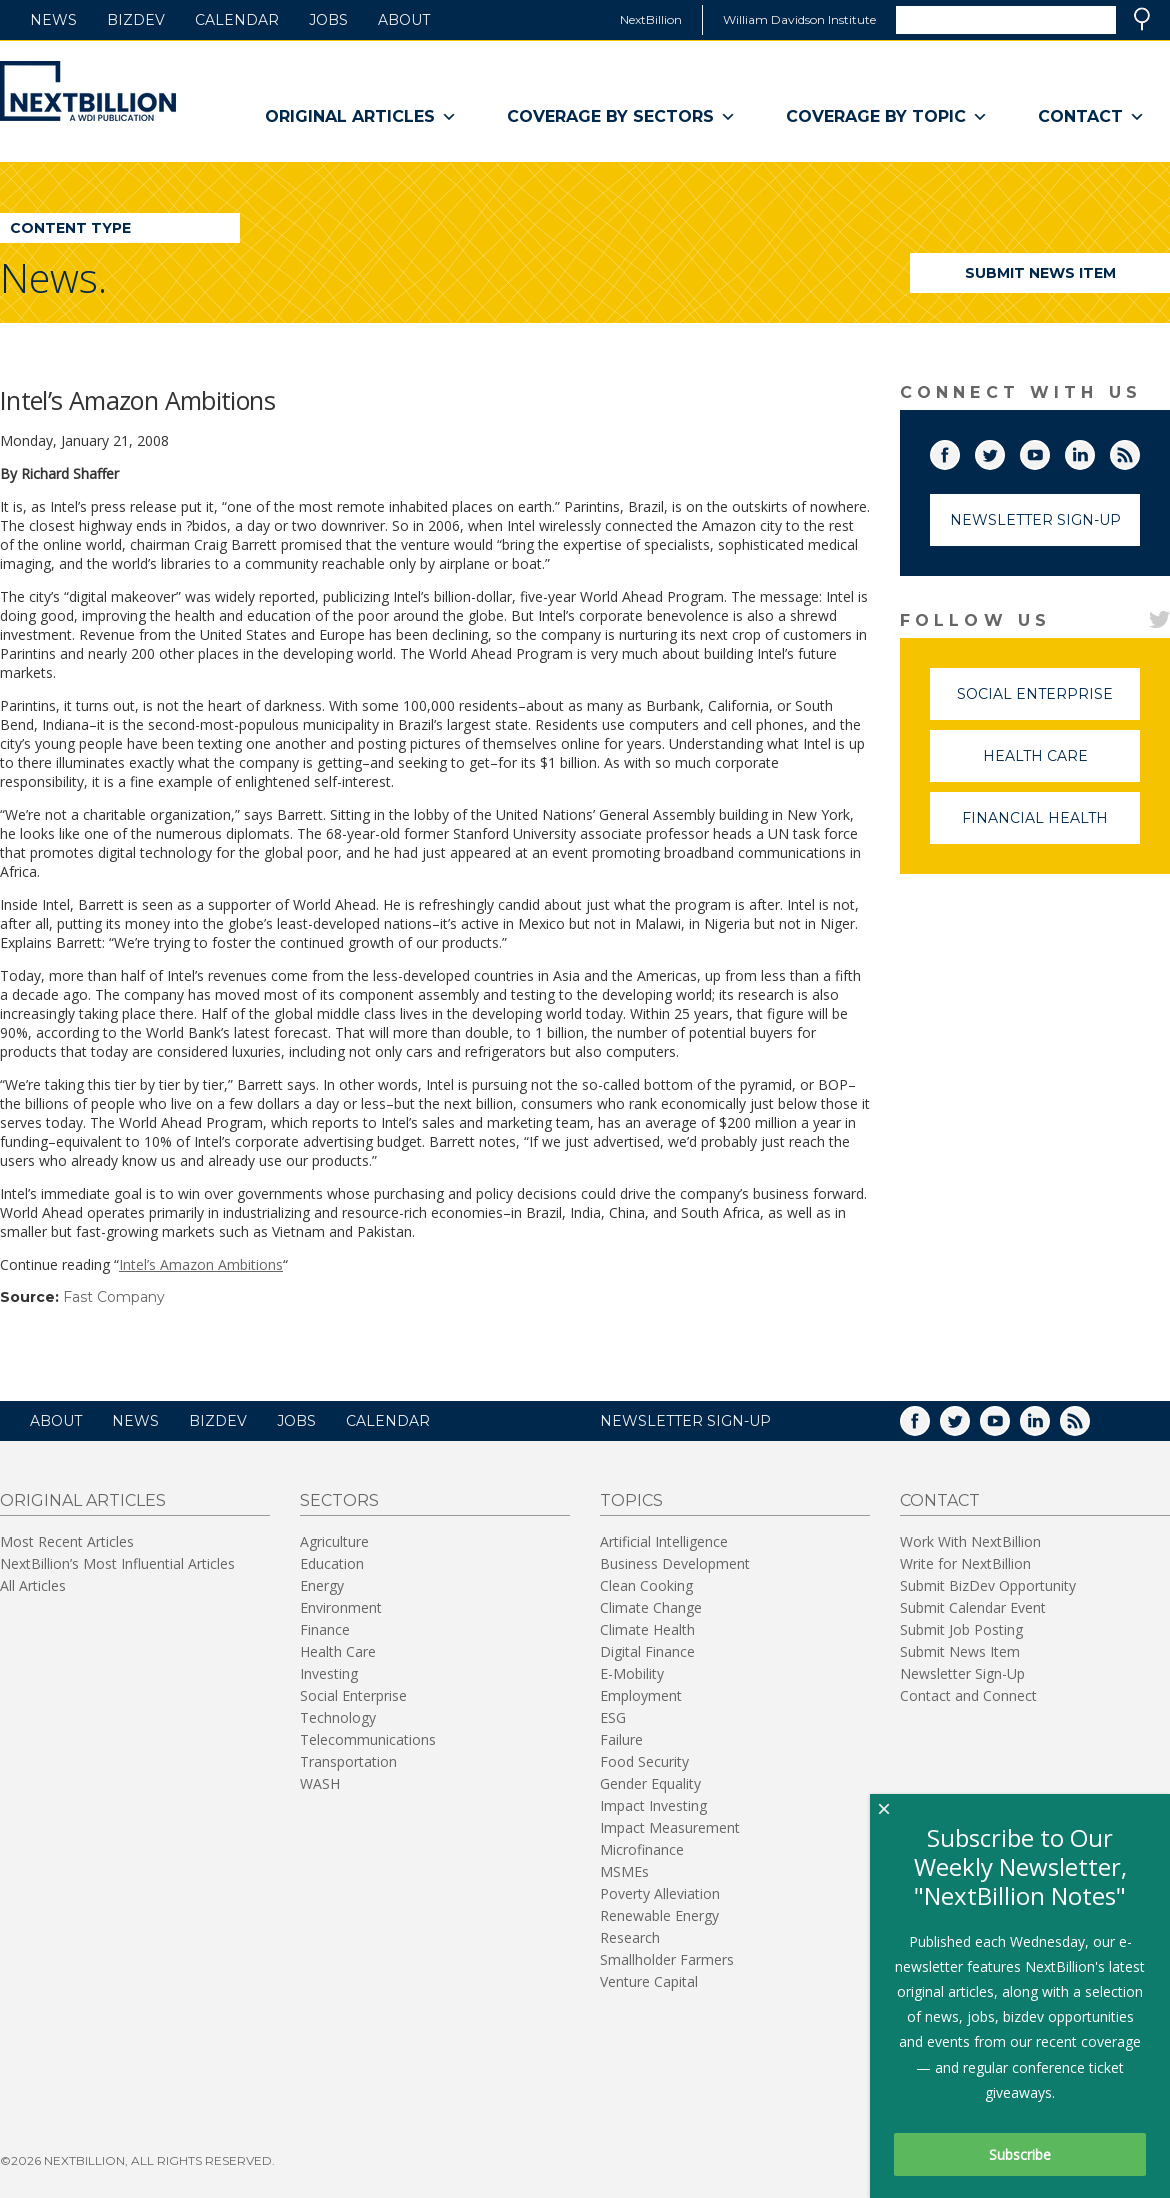 The width and height of the screenshot is (1170, 2198). I want to click on Work With NextBillion, so click(970, 1541).